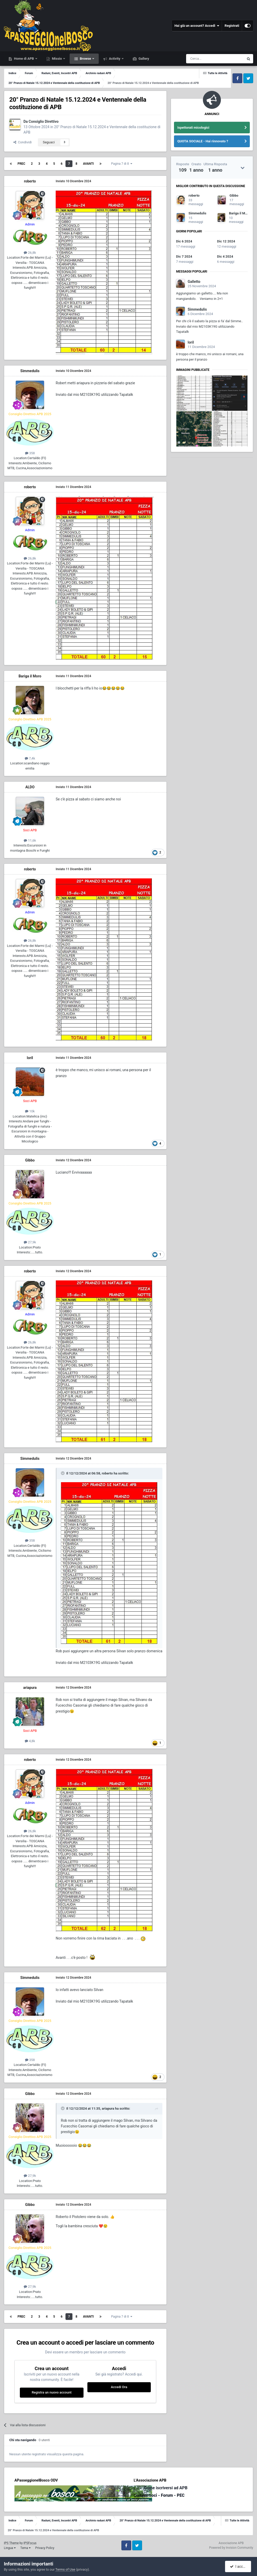 The image size is (257, 2576). What do you see at coordinates (10, 2548) in the screenshot?
I see `Lingua` at bounding box center [10, 2548].